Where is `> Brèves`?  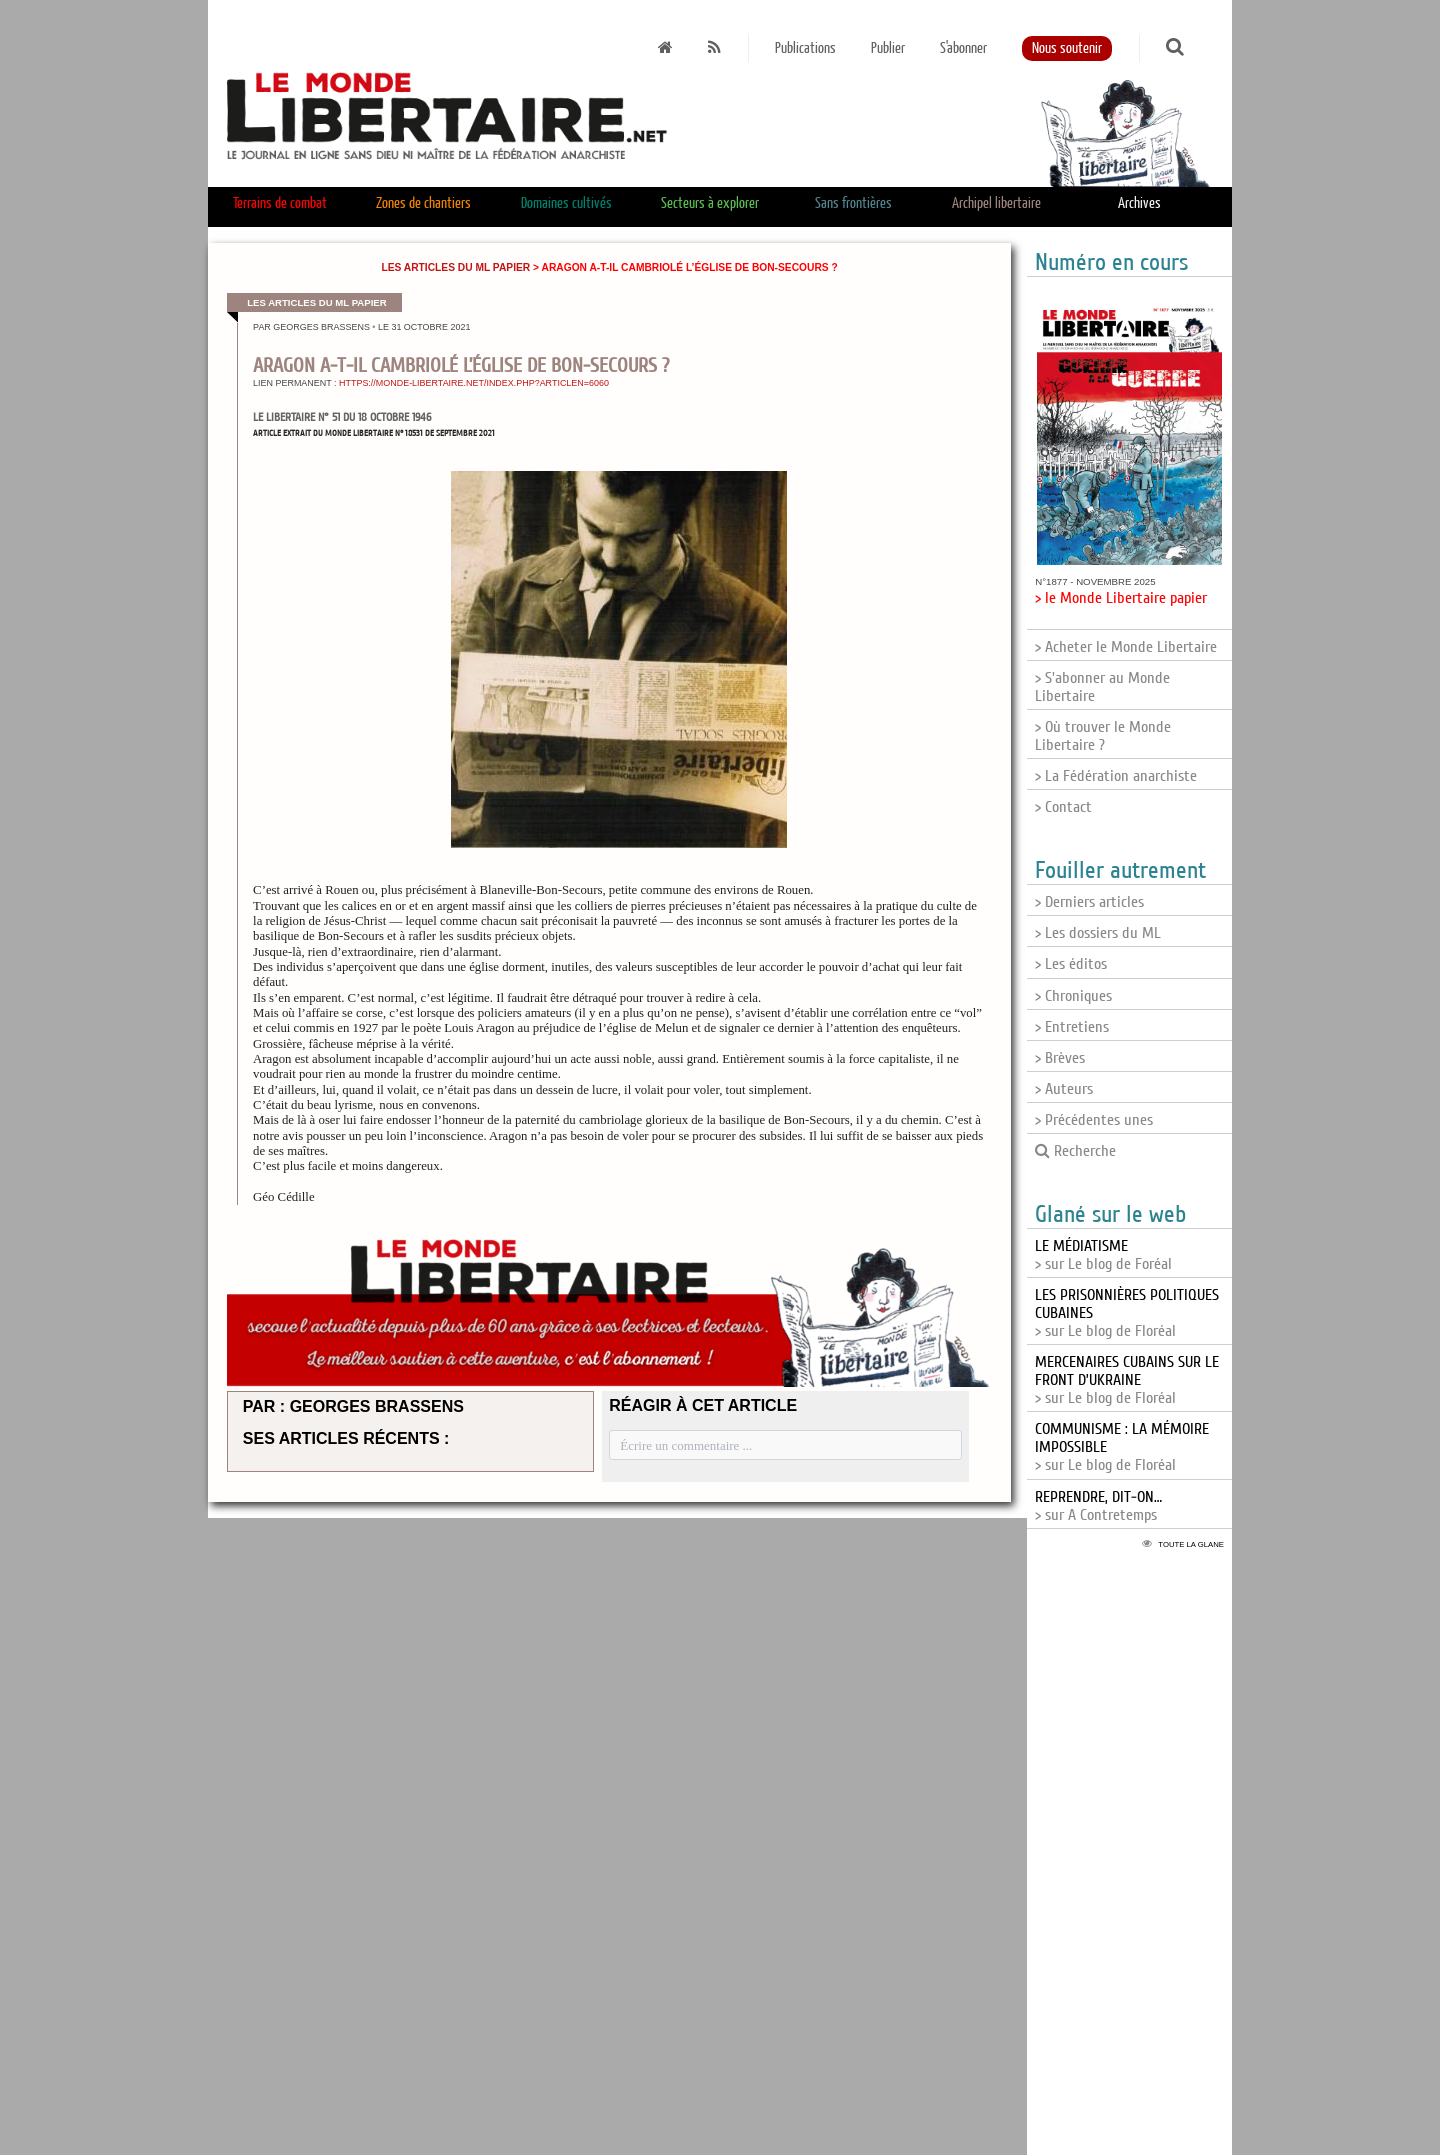 > Brèves is located at coordinates (1060, 1058).